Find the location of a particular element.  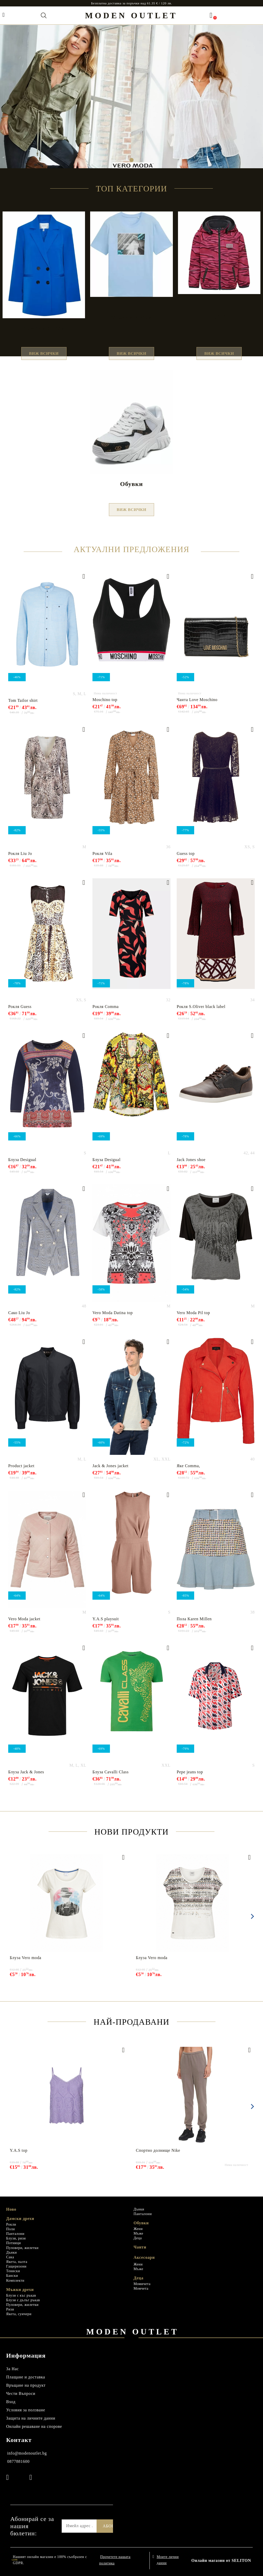

Product jacket is located at coordinates (21, 1468).